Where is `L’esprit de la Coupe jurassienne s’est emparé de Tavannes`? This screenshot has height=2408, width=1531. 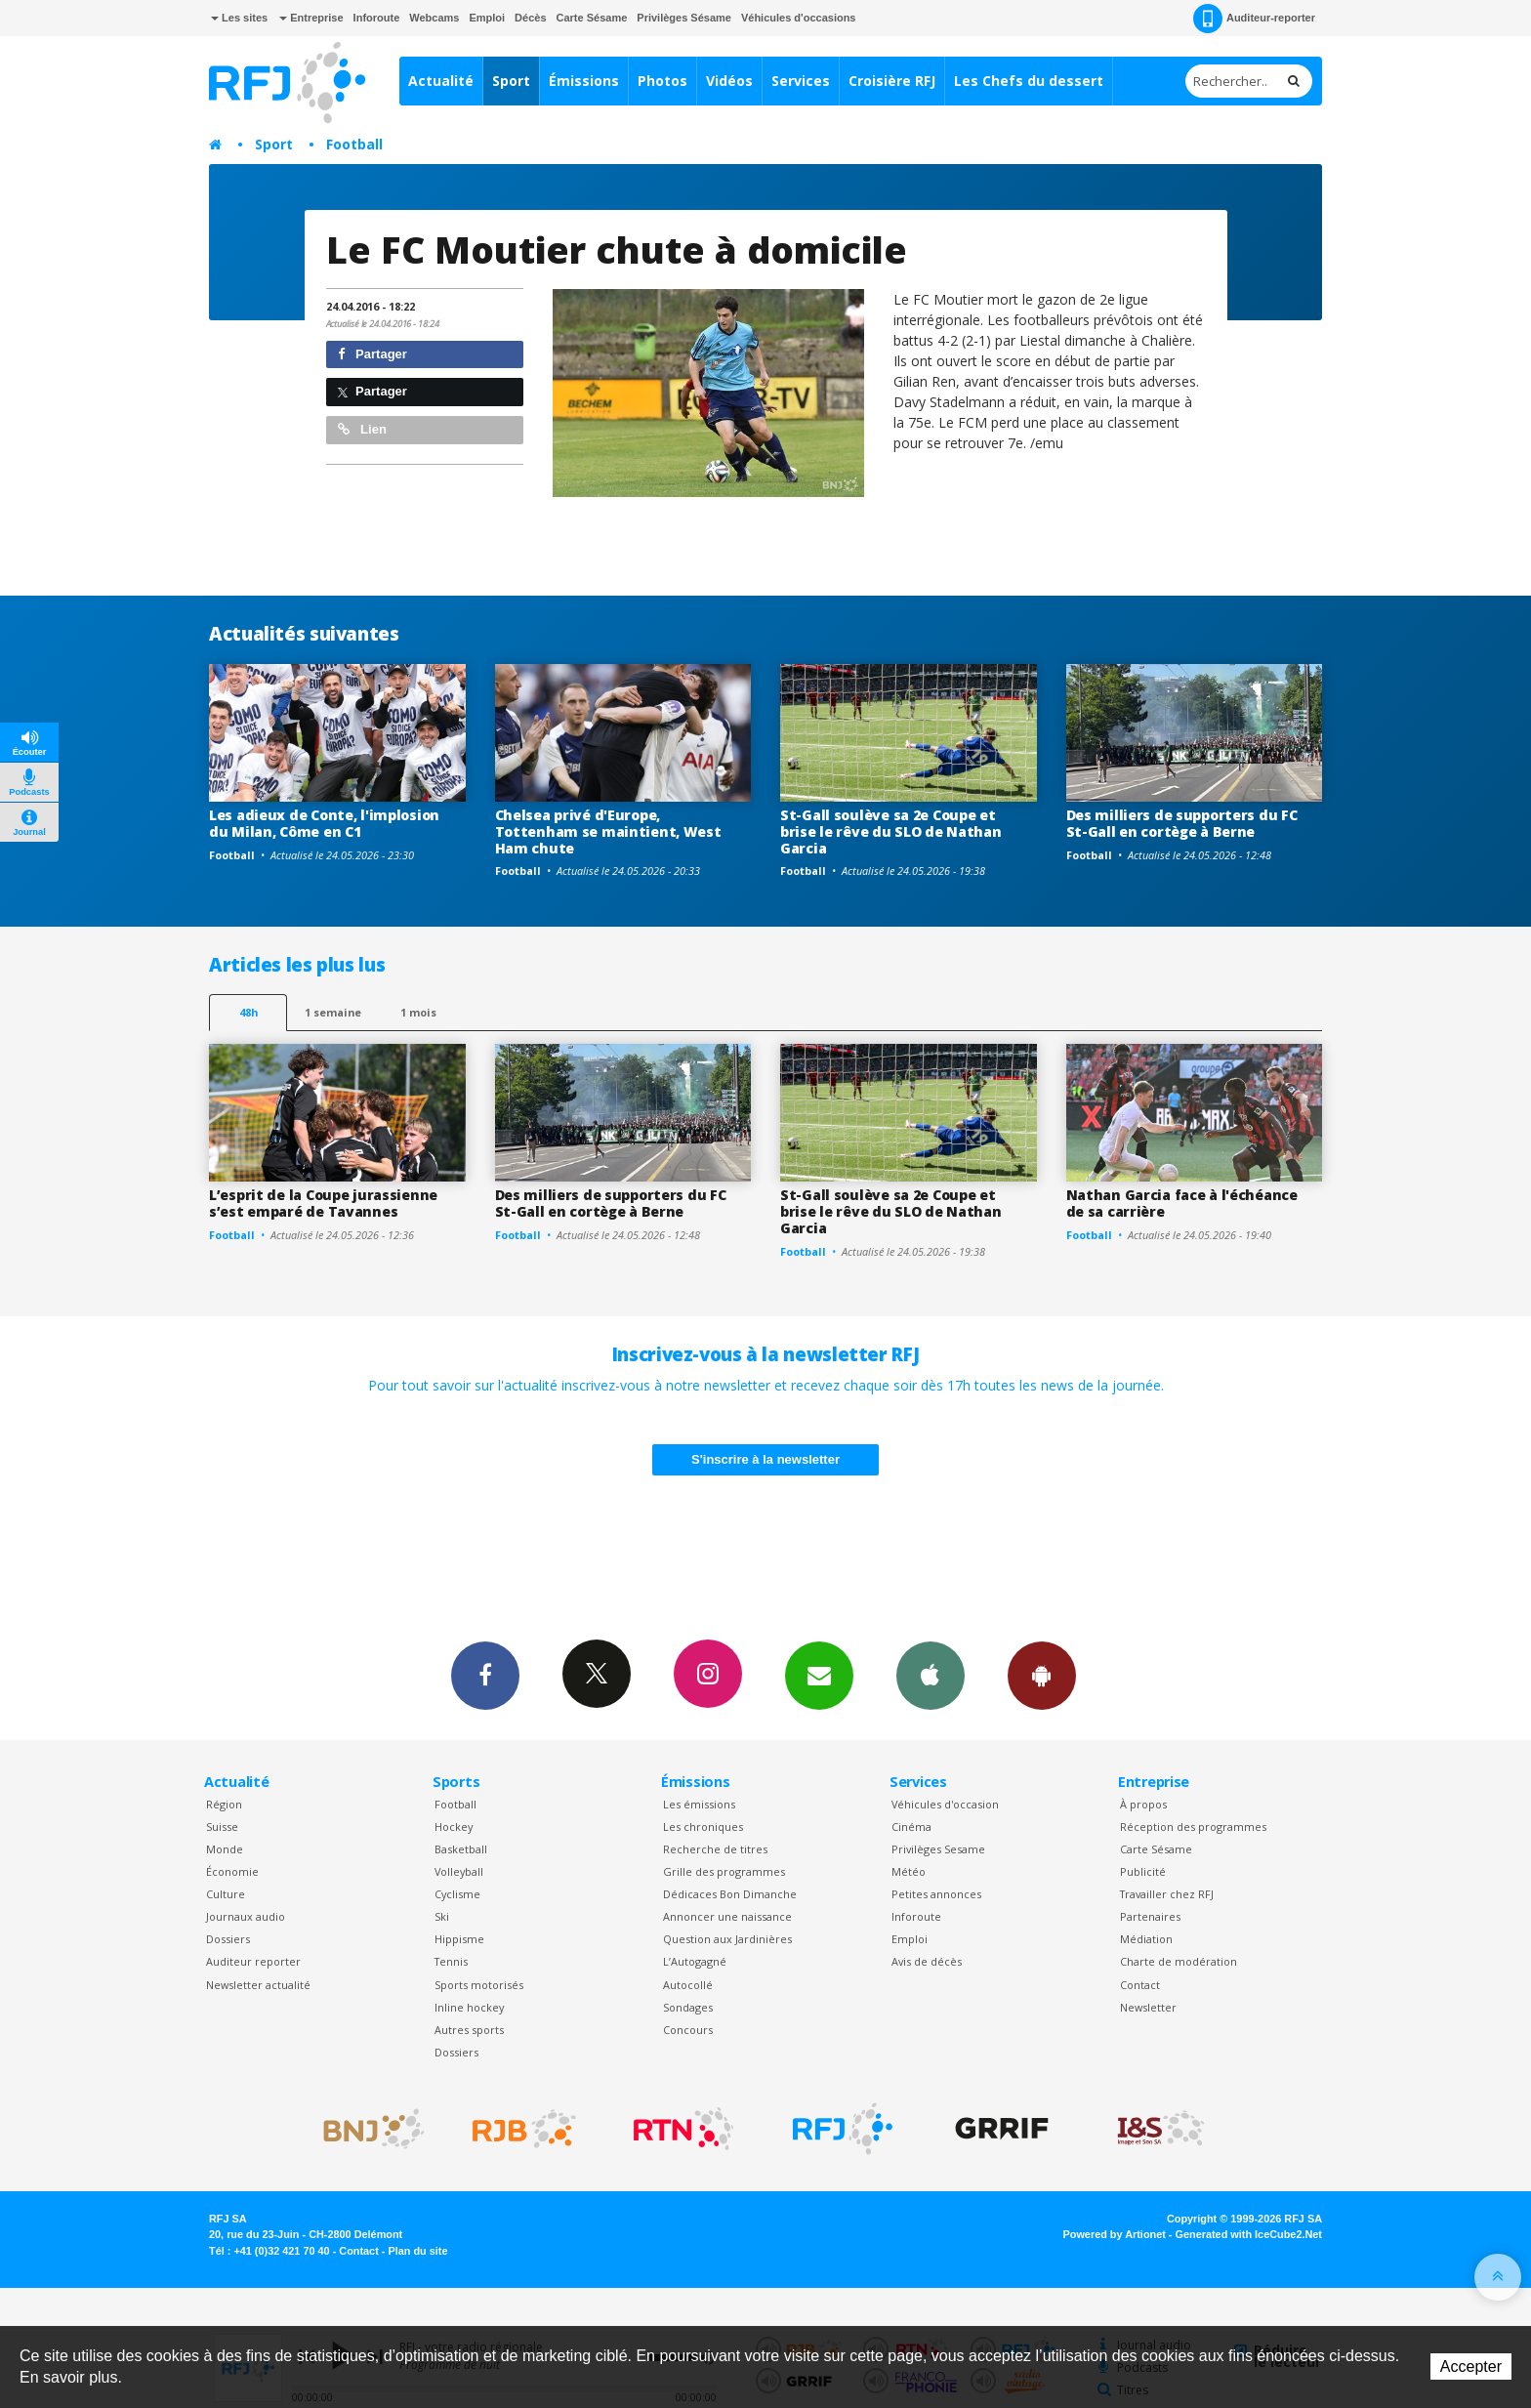
L’esprit de la Coupe jurassienne s’est emparé de Tavannes is located at coordinates (323, 1203).